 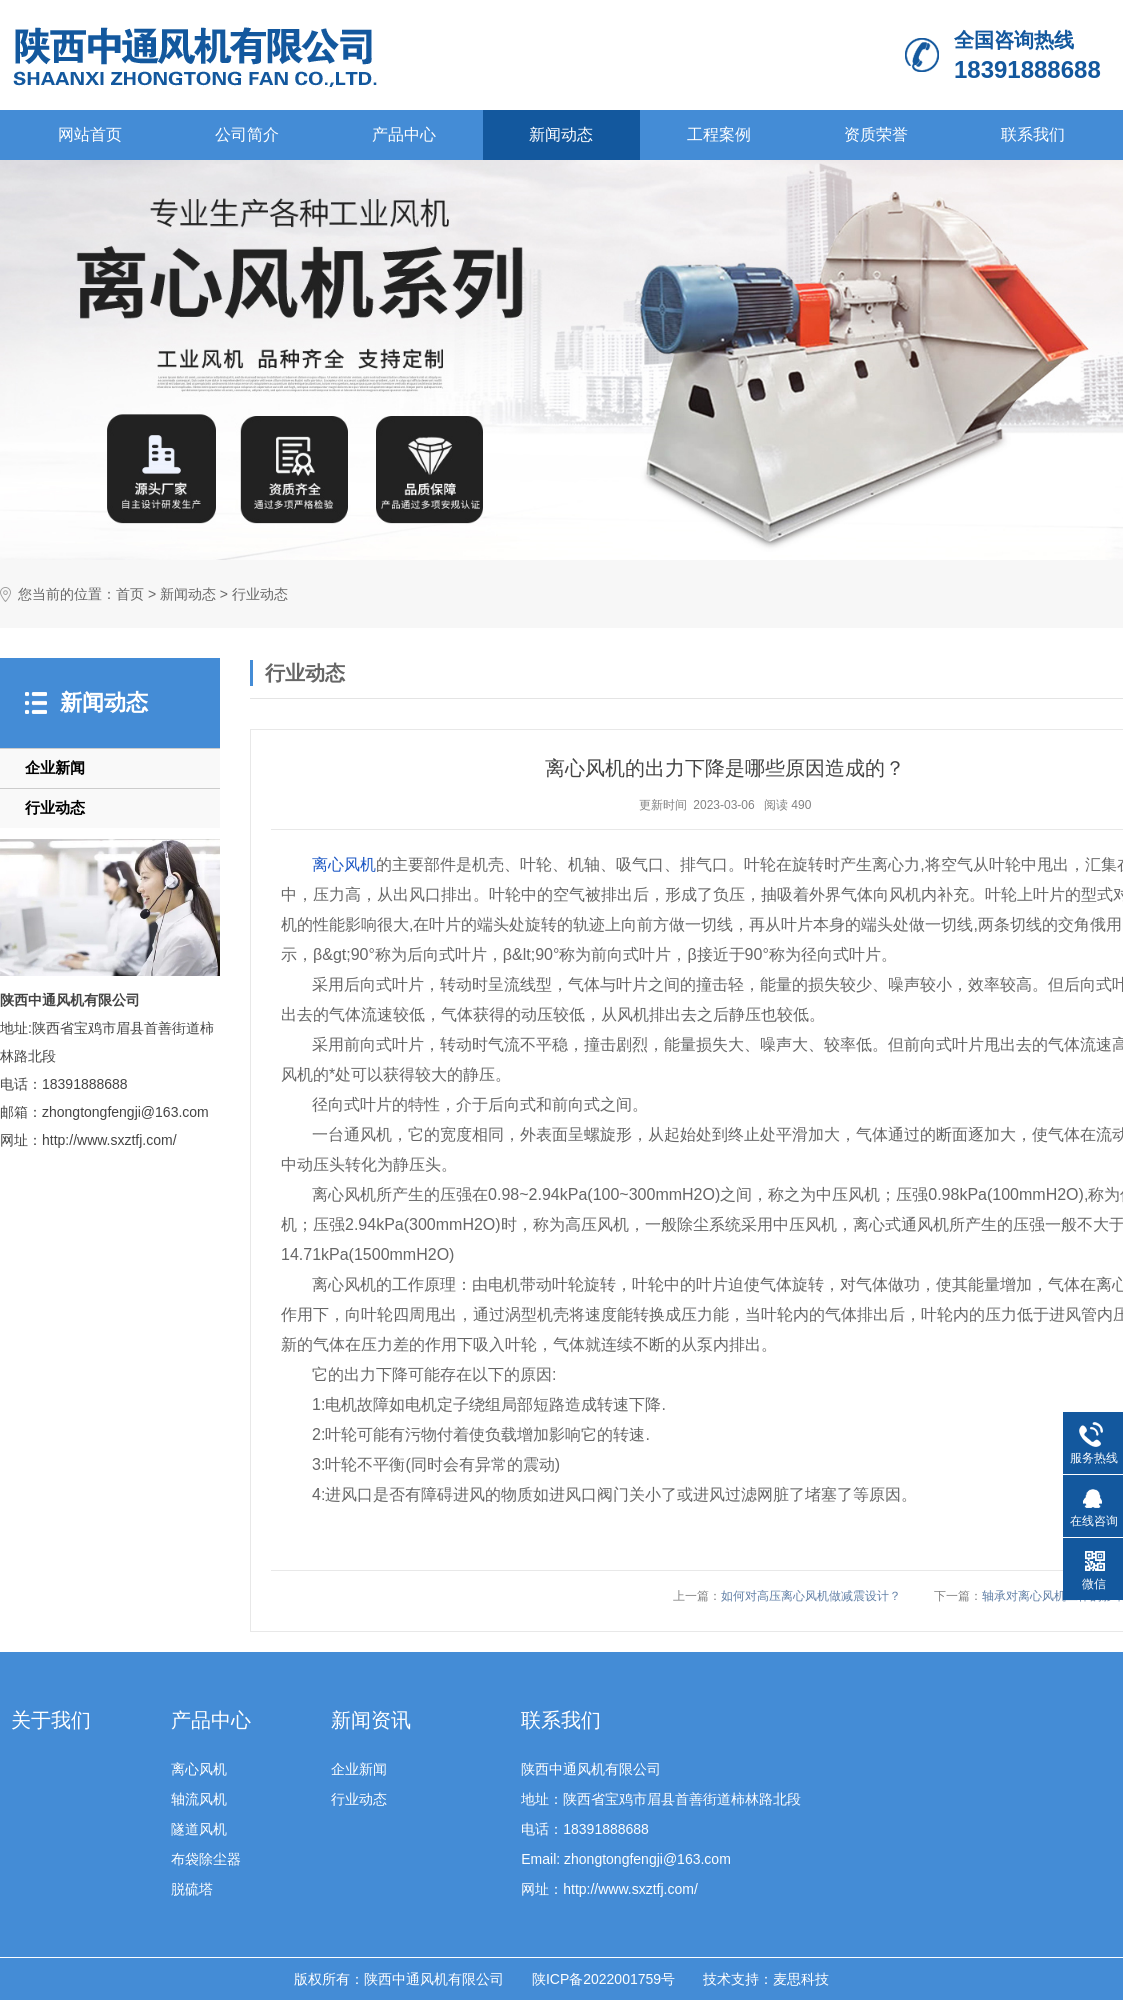 What do you see at coordinates (719, 134) in the screenshot?
I see `工程案例` at bounding box center [719, 134].